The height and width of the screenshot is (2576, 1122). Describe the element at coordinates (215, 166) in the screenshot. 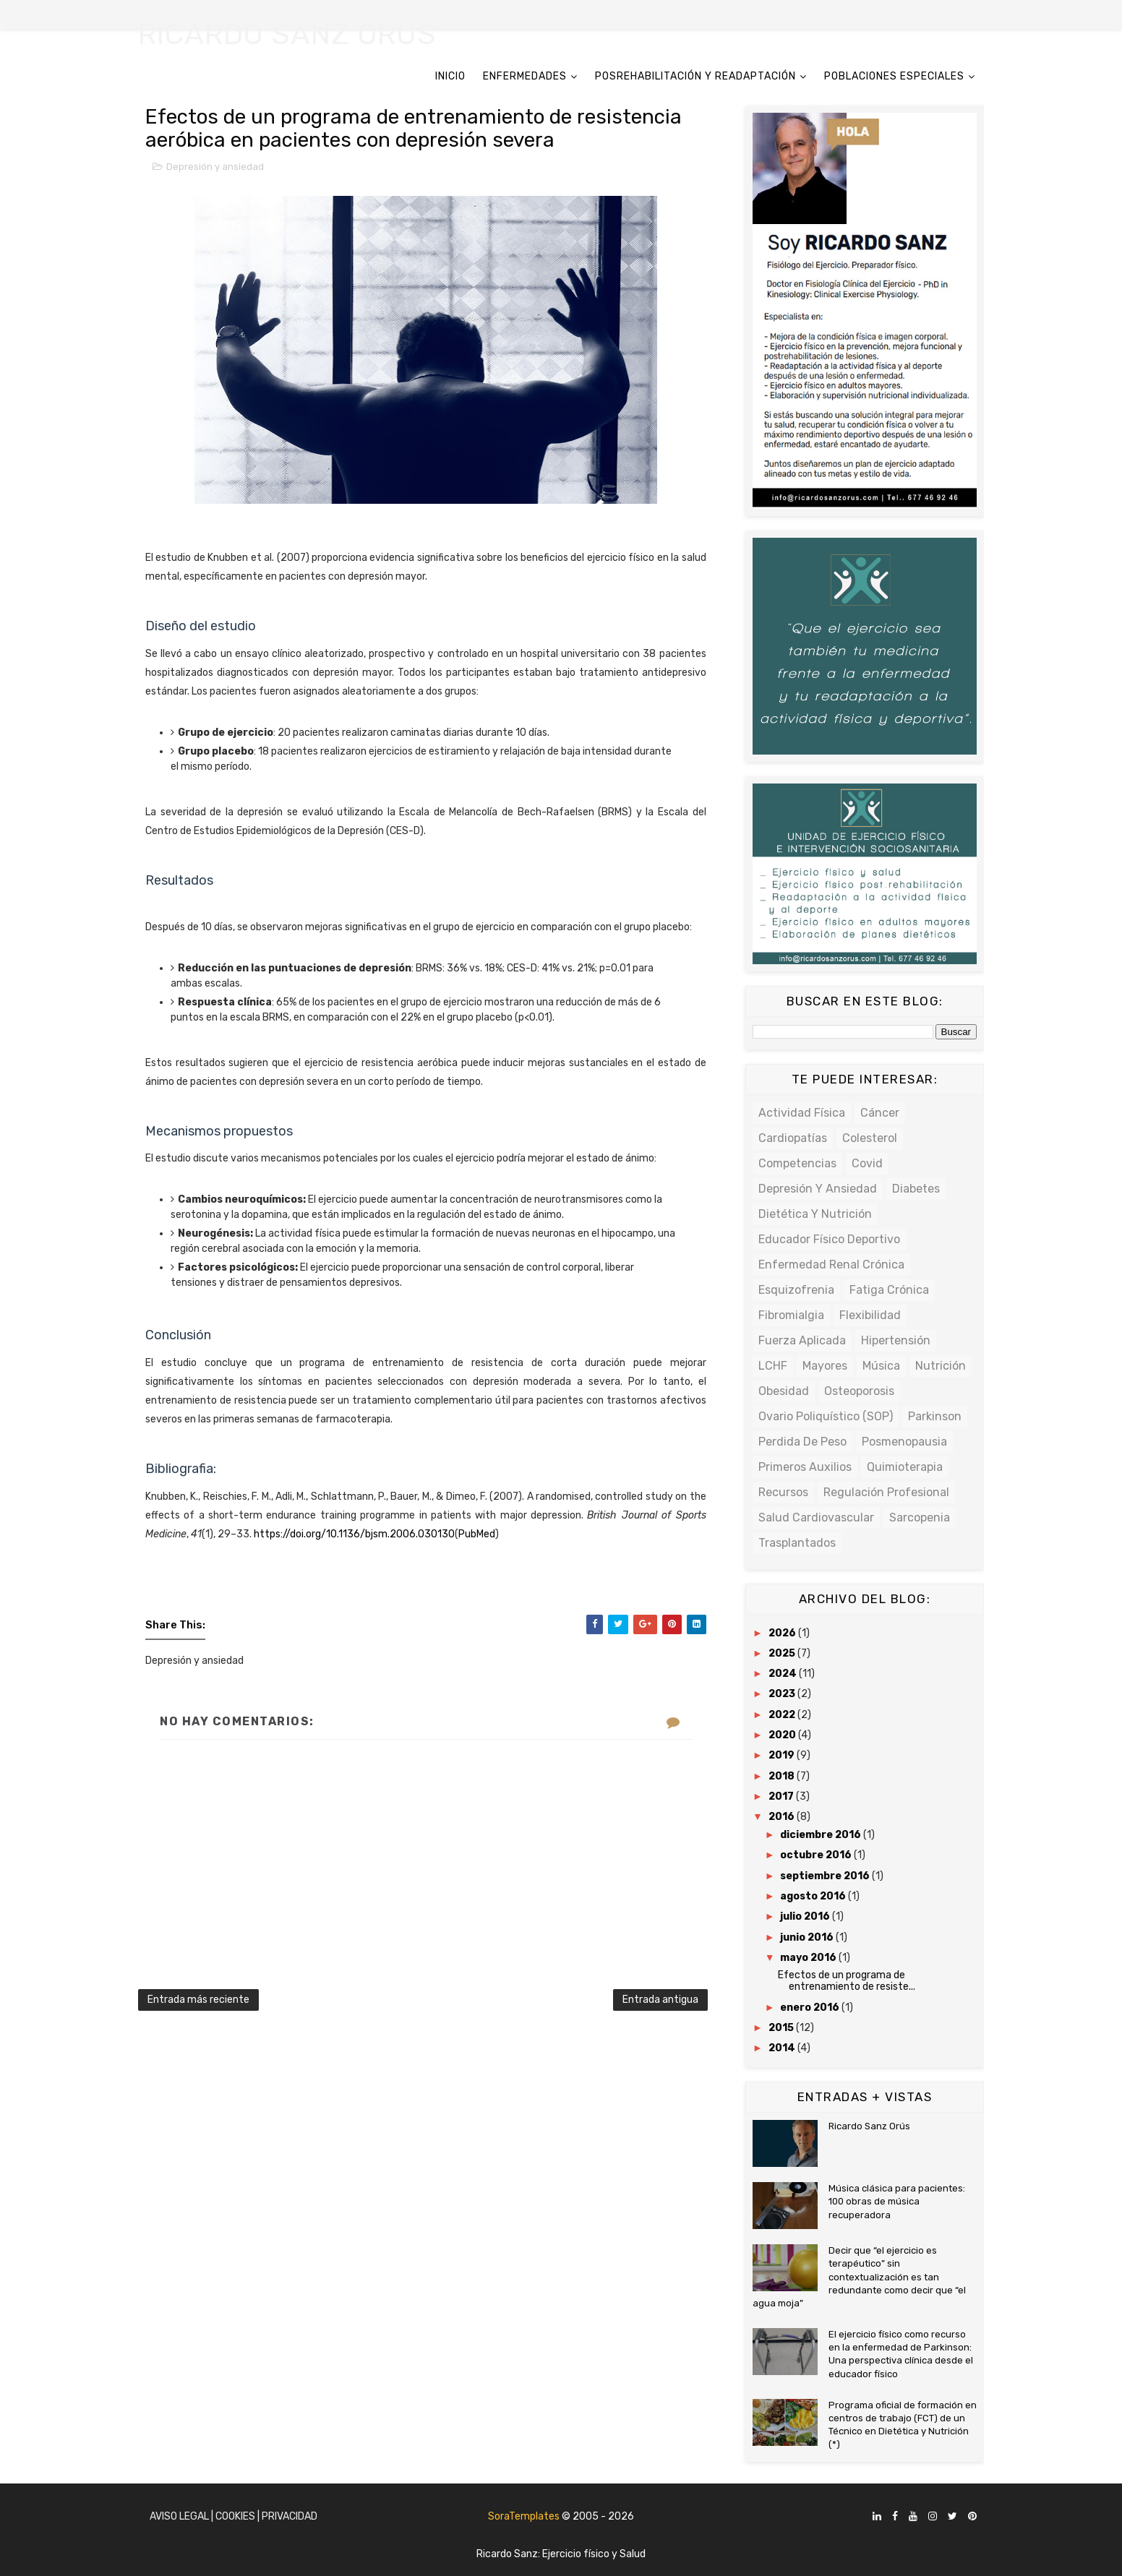

I see `Depresión y ansiedad` at that location.